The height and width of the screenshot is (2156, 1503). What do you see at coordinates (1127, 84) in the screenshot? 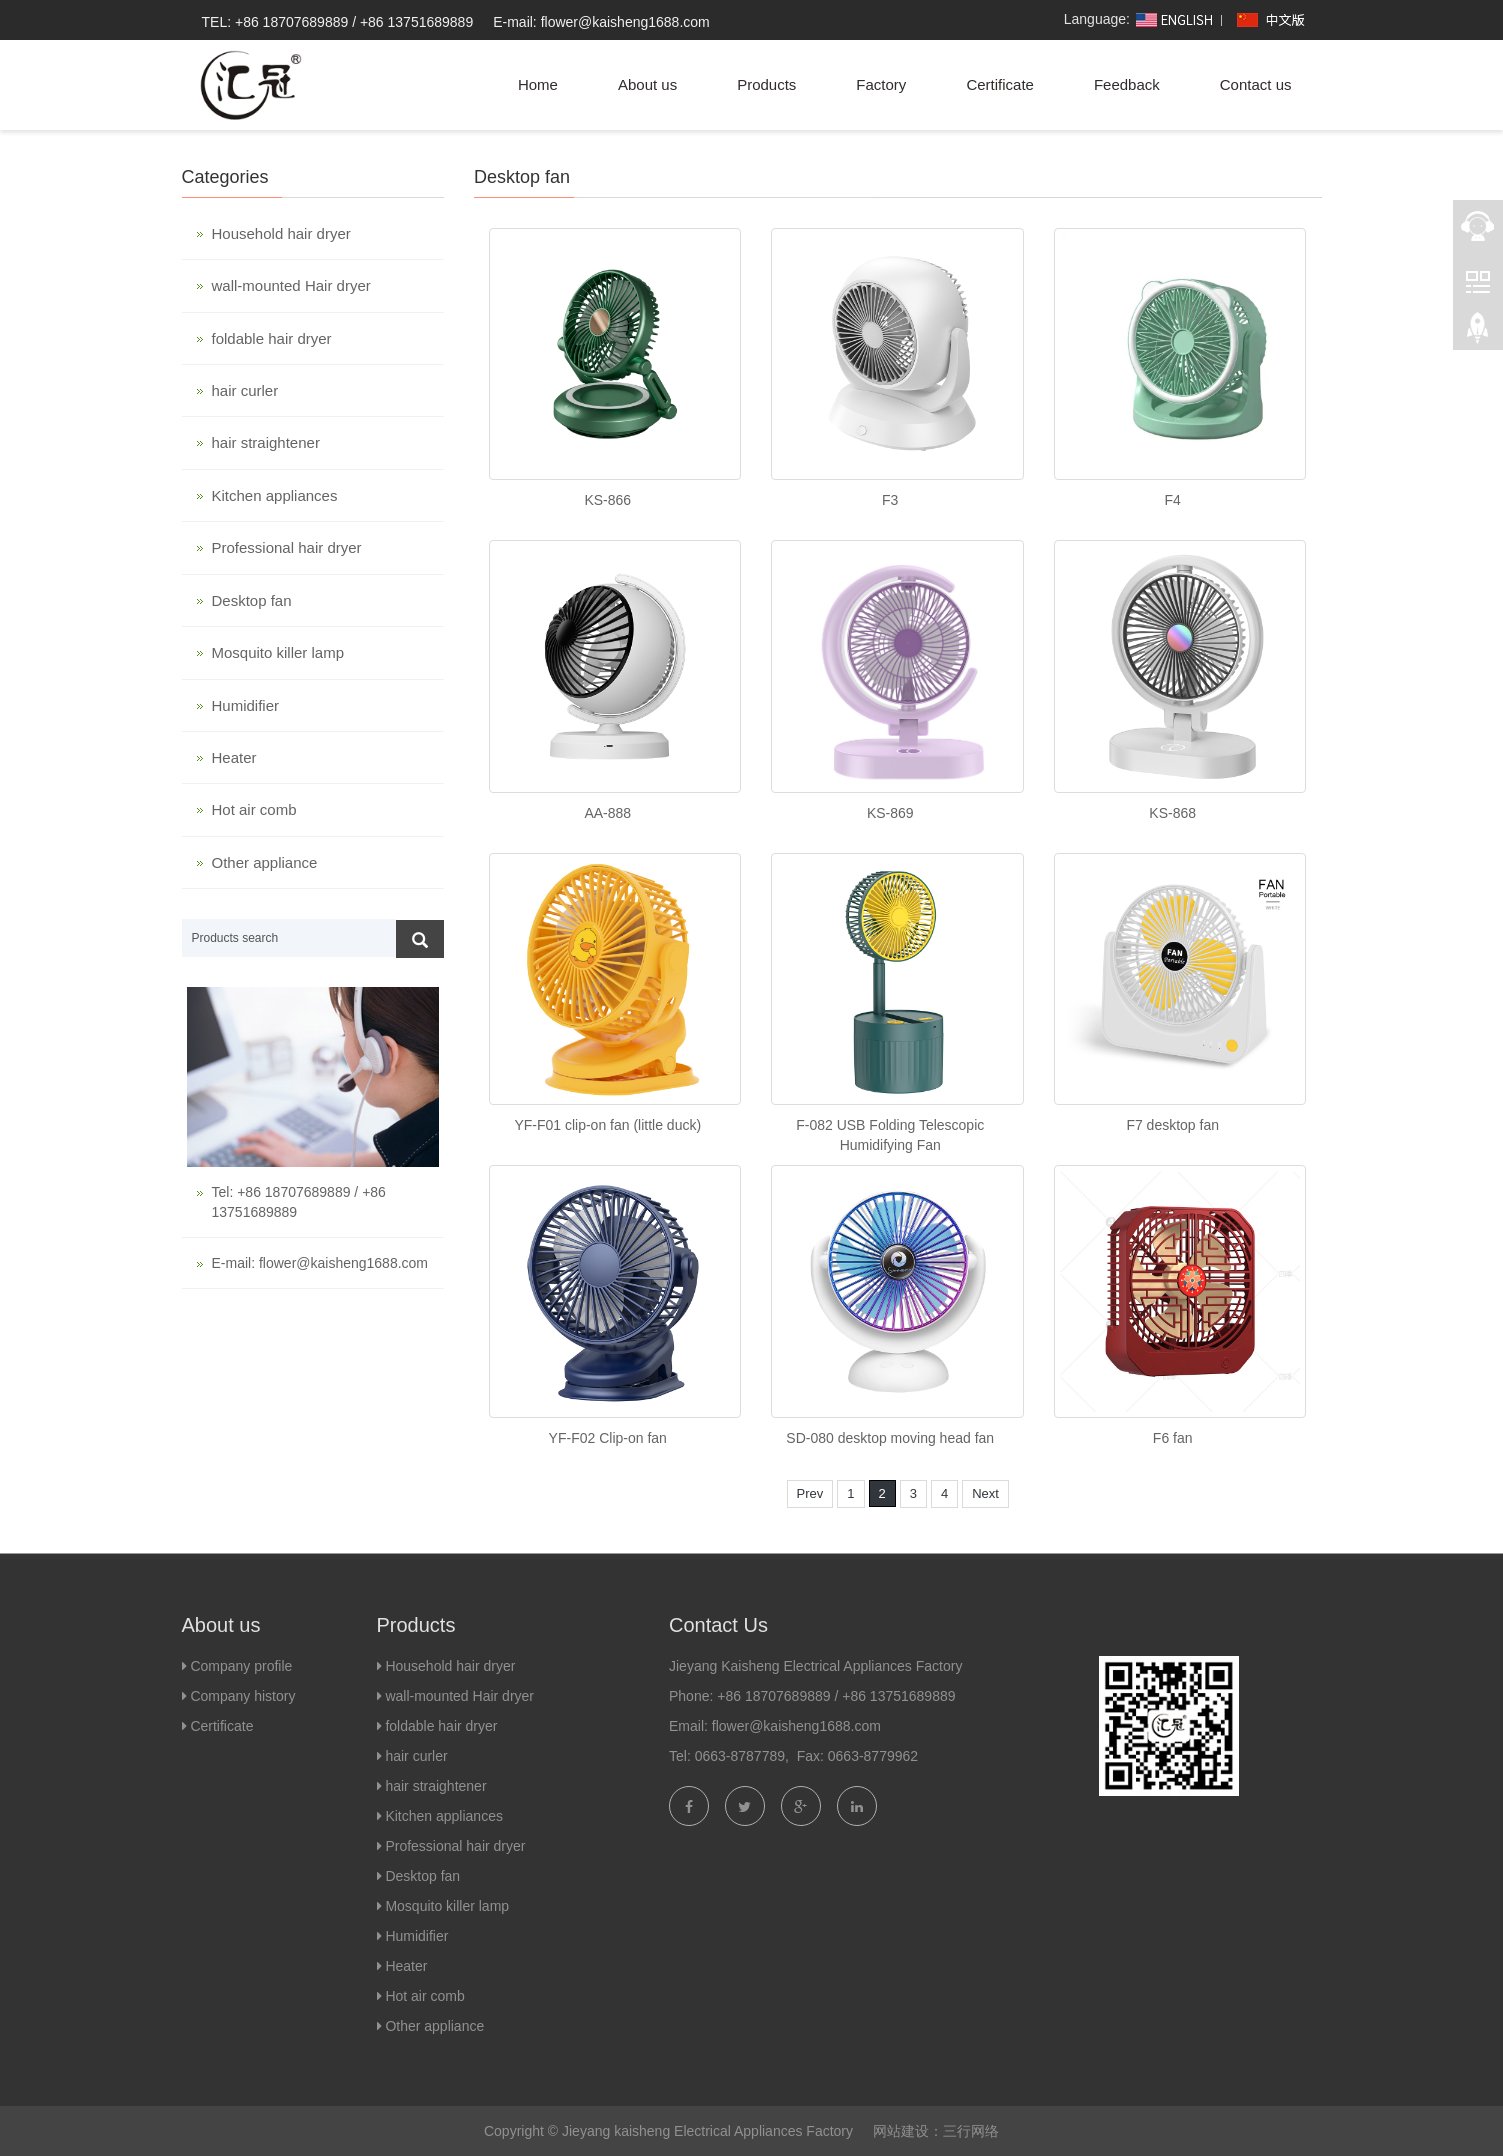
I see `Feedback` at bounding box center [1127, 84].